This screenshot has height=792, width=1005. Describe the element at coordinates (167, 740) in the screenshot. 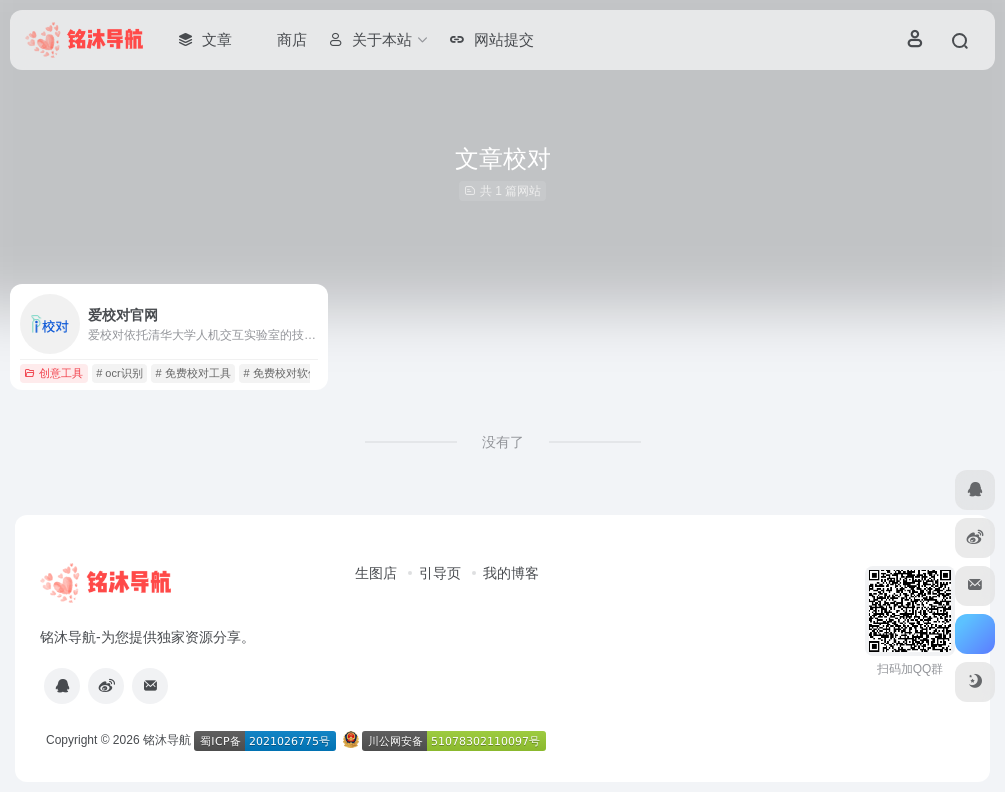

I see `铭沐导航` at that location.